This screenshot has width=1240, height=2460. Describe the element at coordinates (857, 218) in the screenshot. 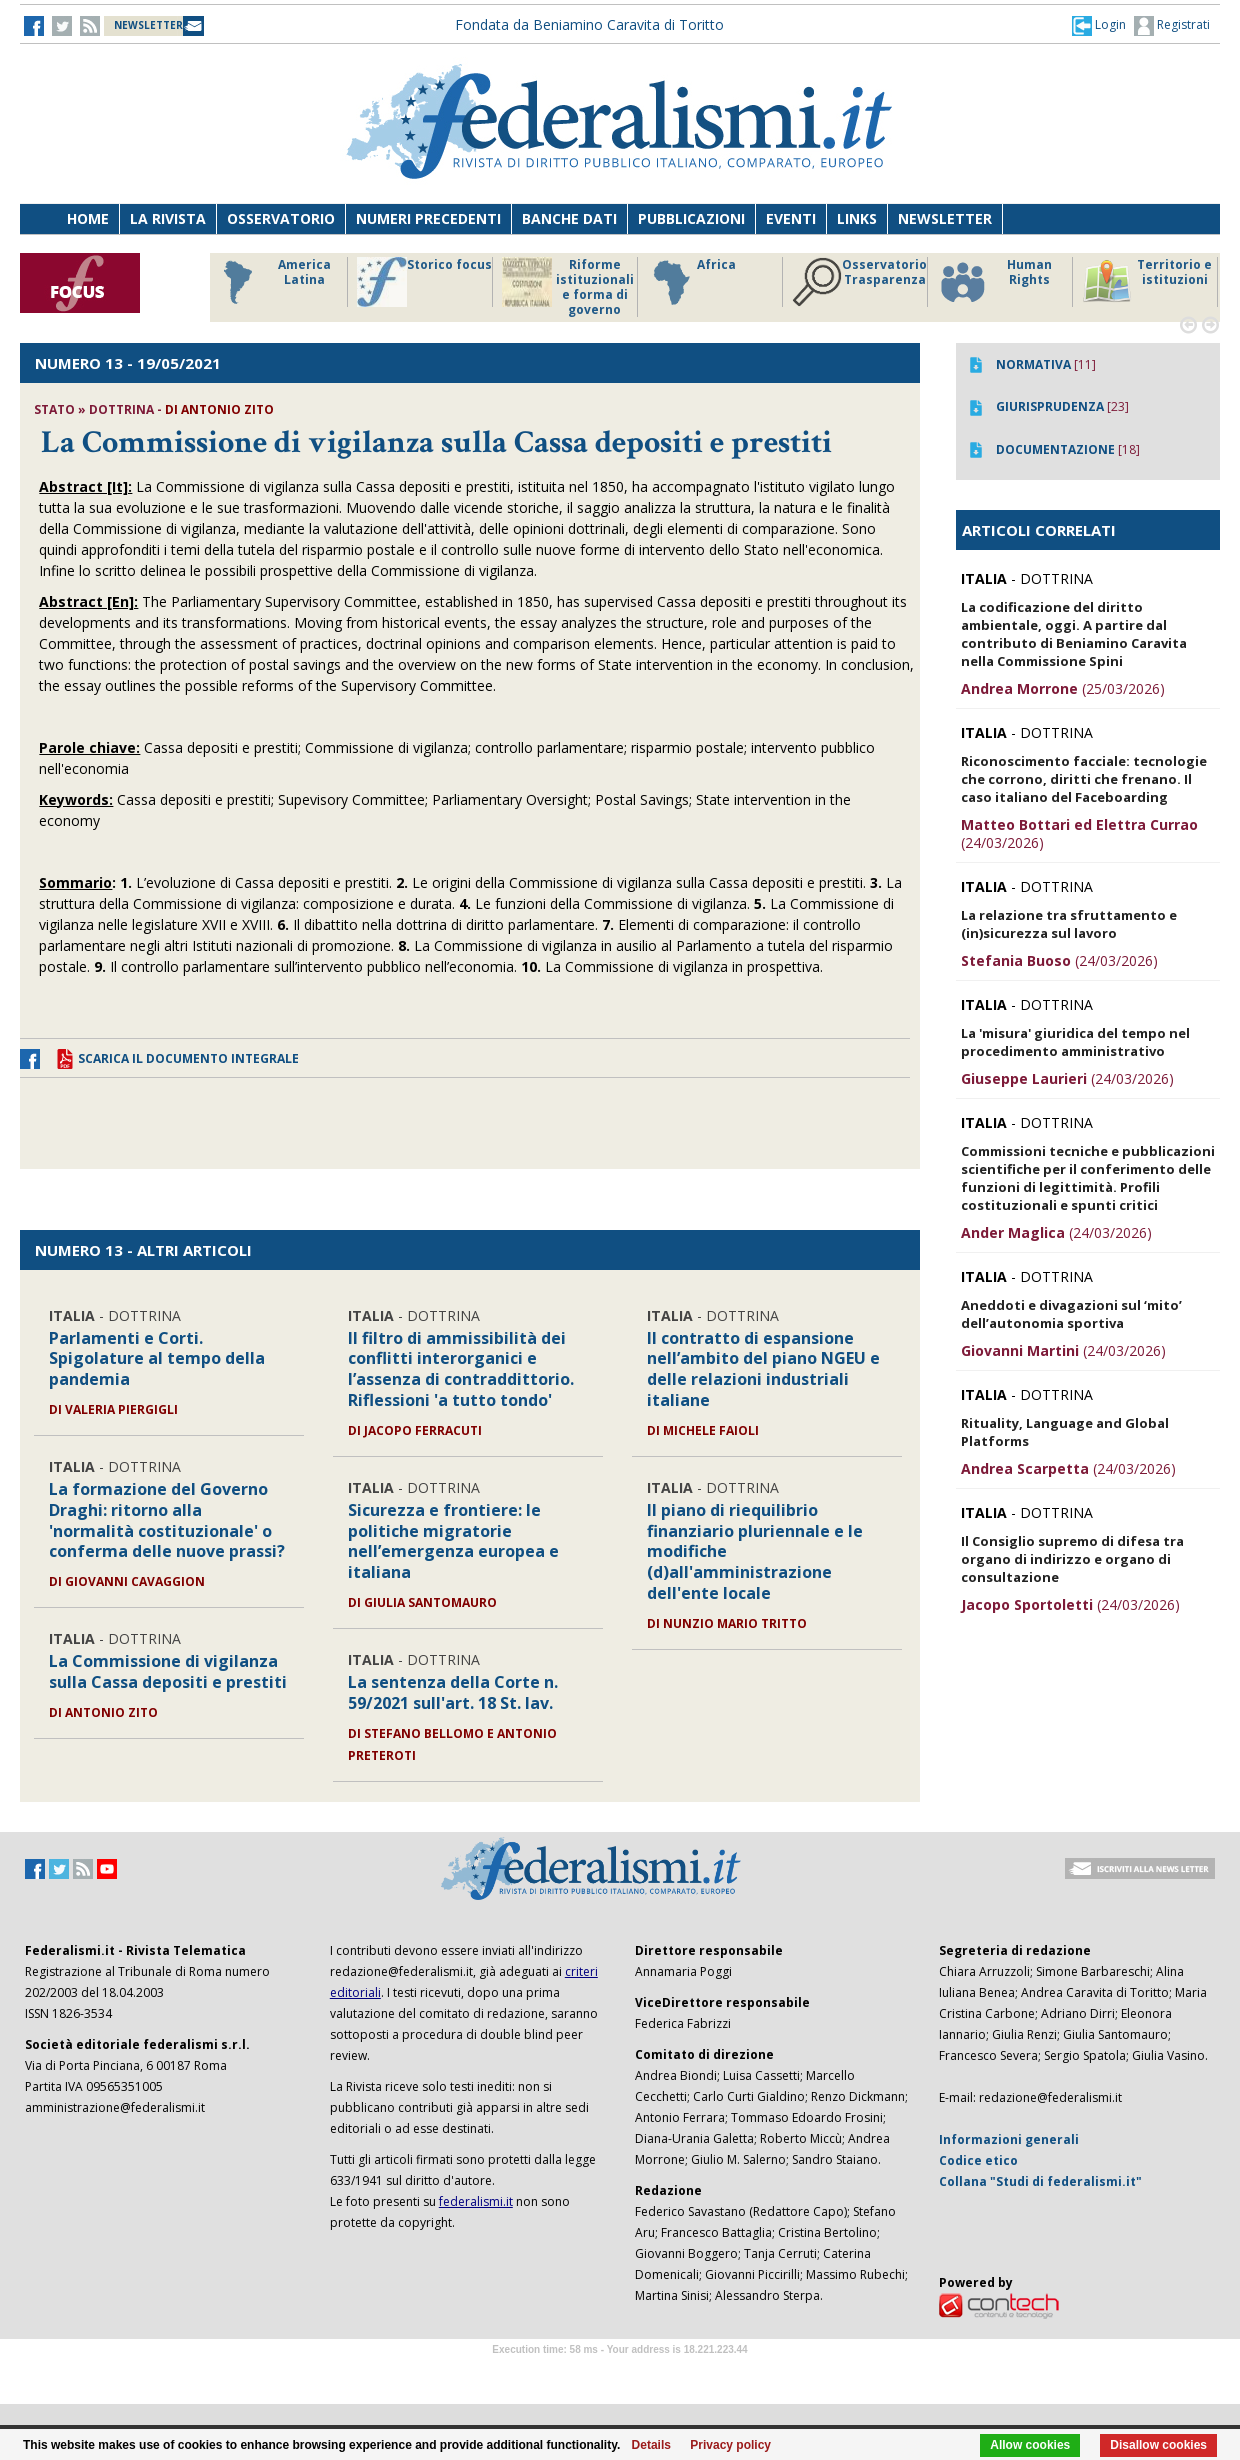

I see `Links` at that location.